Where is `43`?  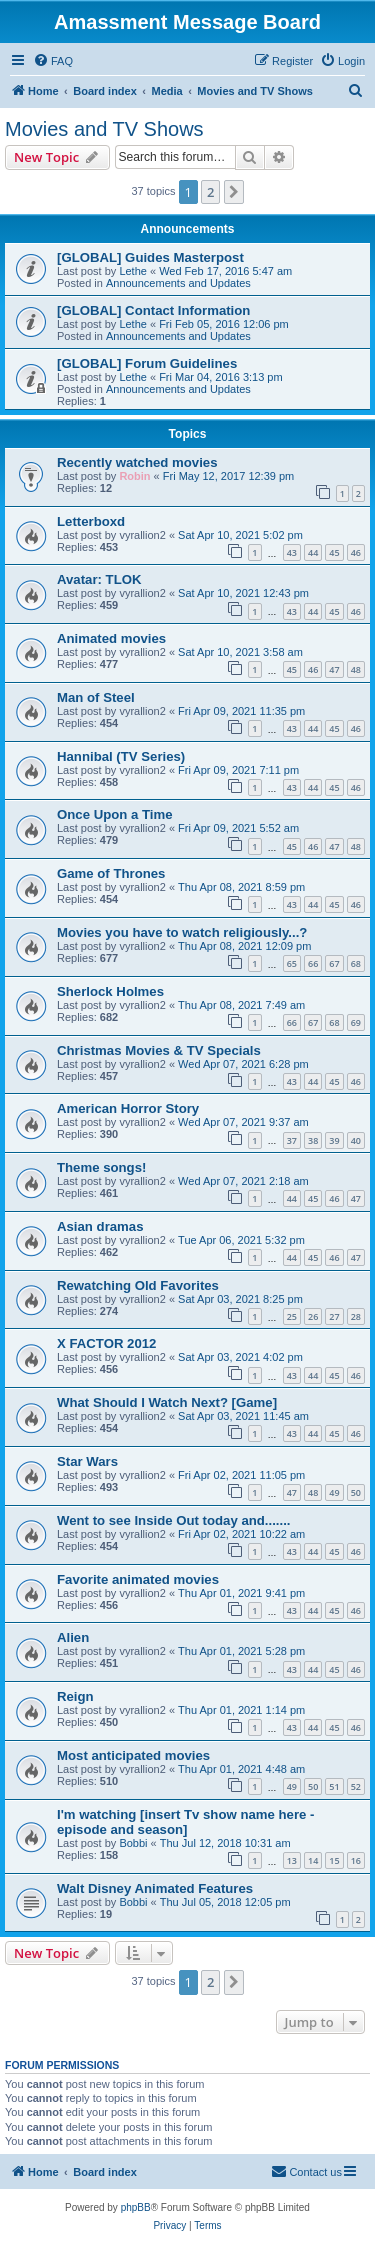 43 is located at coordinates (292, 552).